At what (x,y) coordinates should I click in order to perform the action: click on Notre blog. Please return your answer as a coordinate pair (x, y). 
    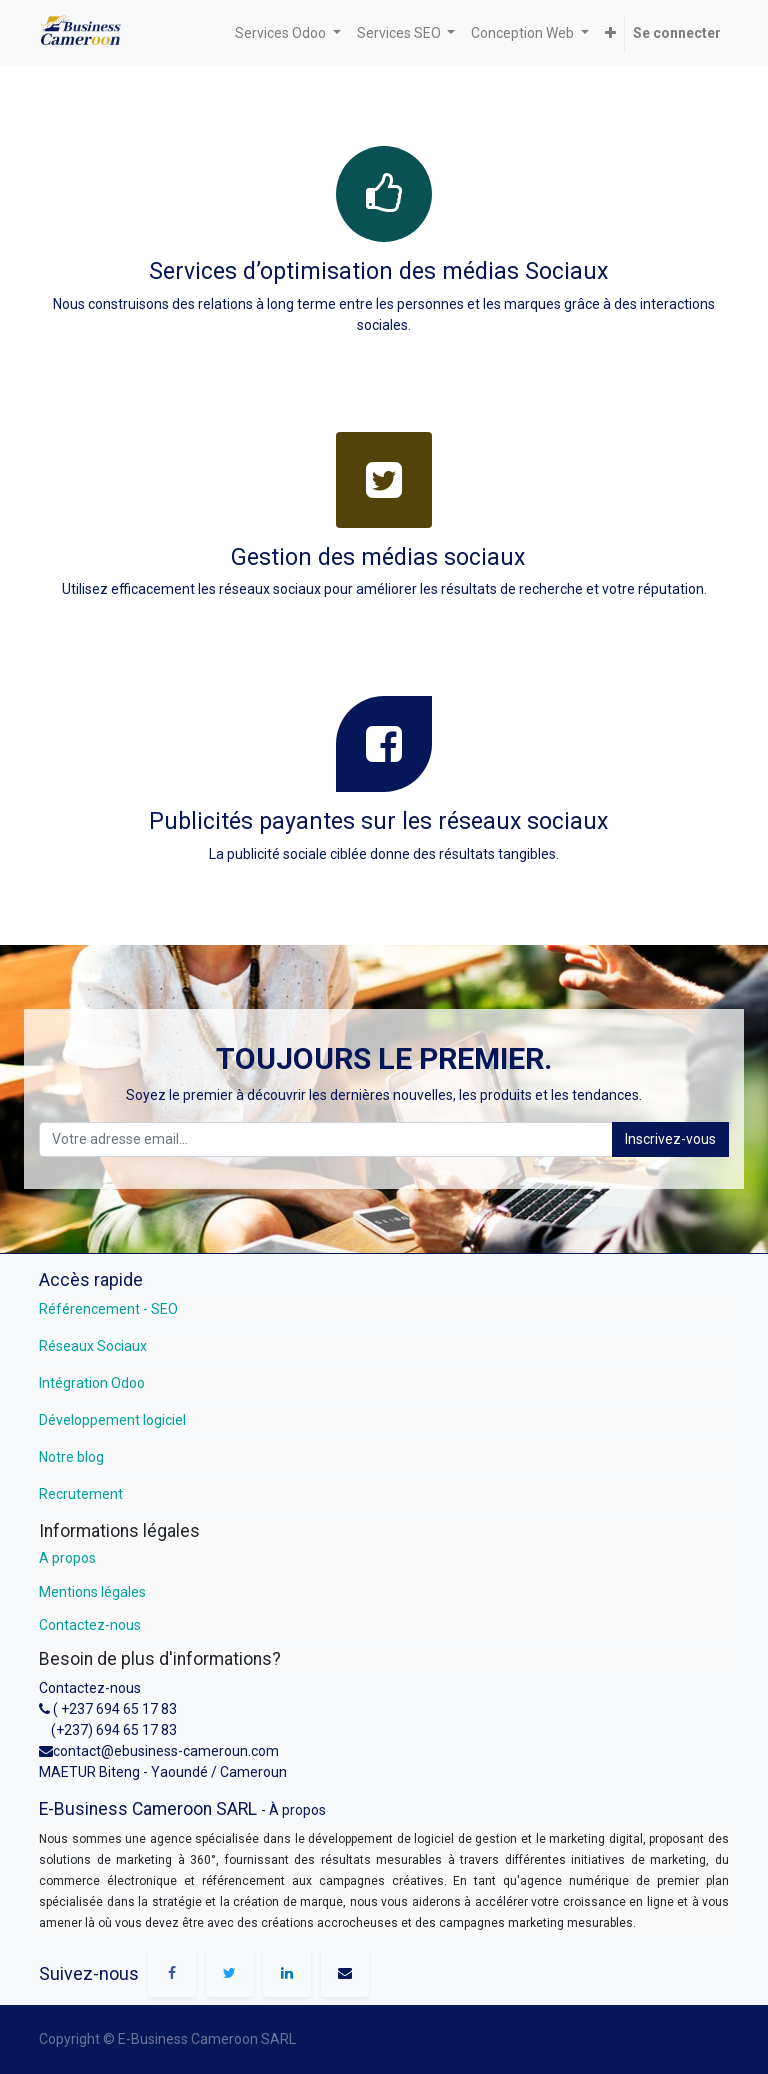
    Looking at the image, I should click on (71, 1457).